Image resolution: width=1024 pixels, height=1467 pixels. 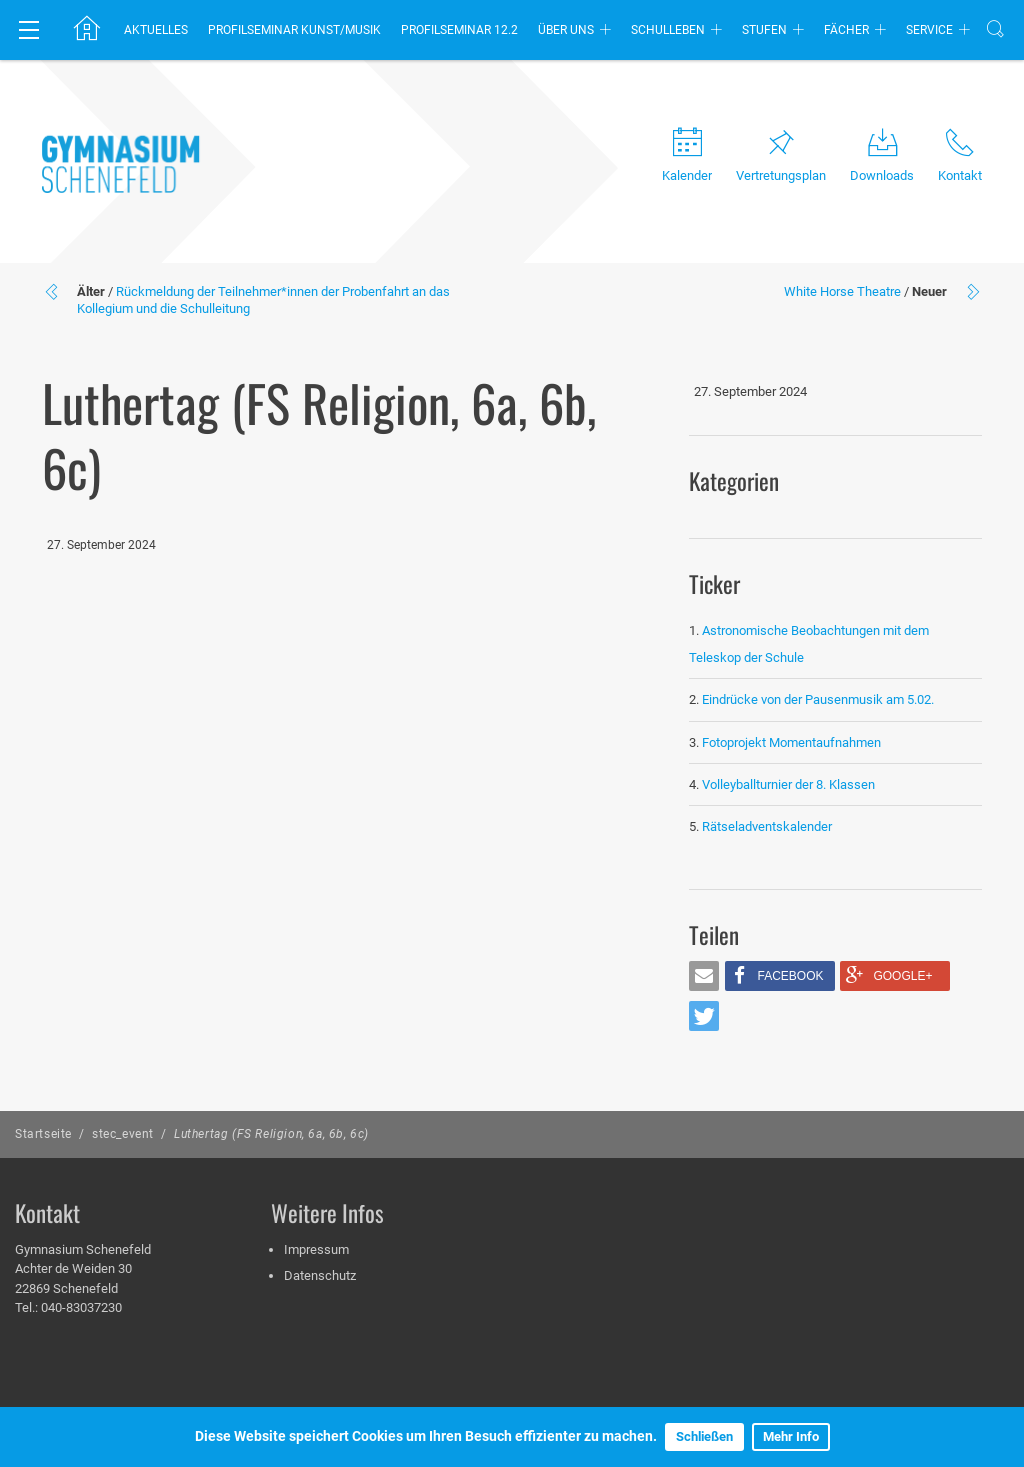 What do you see at coordinates (566, 30) in the screenshot?
I see `Über uns` at bounding box center [566, 30].